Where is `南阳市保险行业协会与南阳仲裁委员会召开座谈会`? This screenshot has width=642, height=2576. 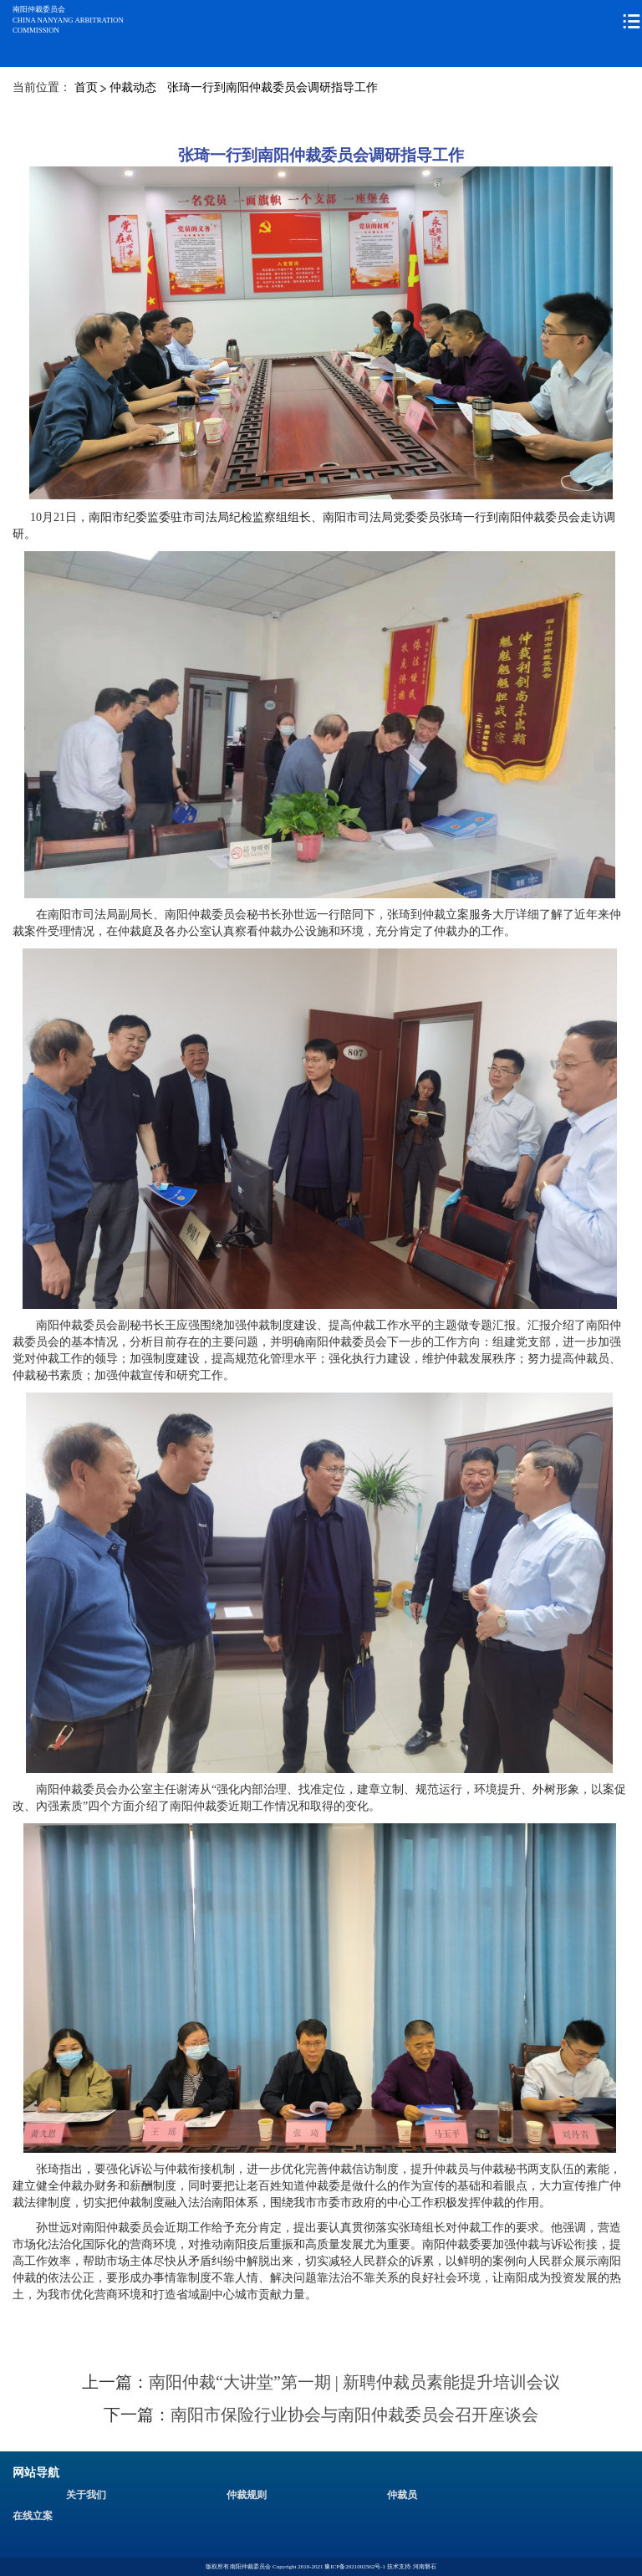 南阳市保险行业协会与南阳仲裁委员会召开座谈会 is located at coordinates (354, 2414).